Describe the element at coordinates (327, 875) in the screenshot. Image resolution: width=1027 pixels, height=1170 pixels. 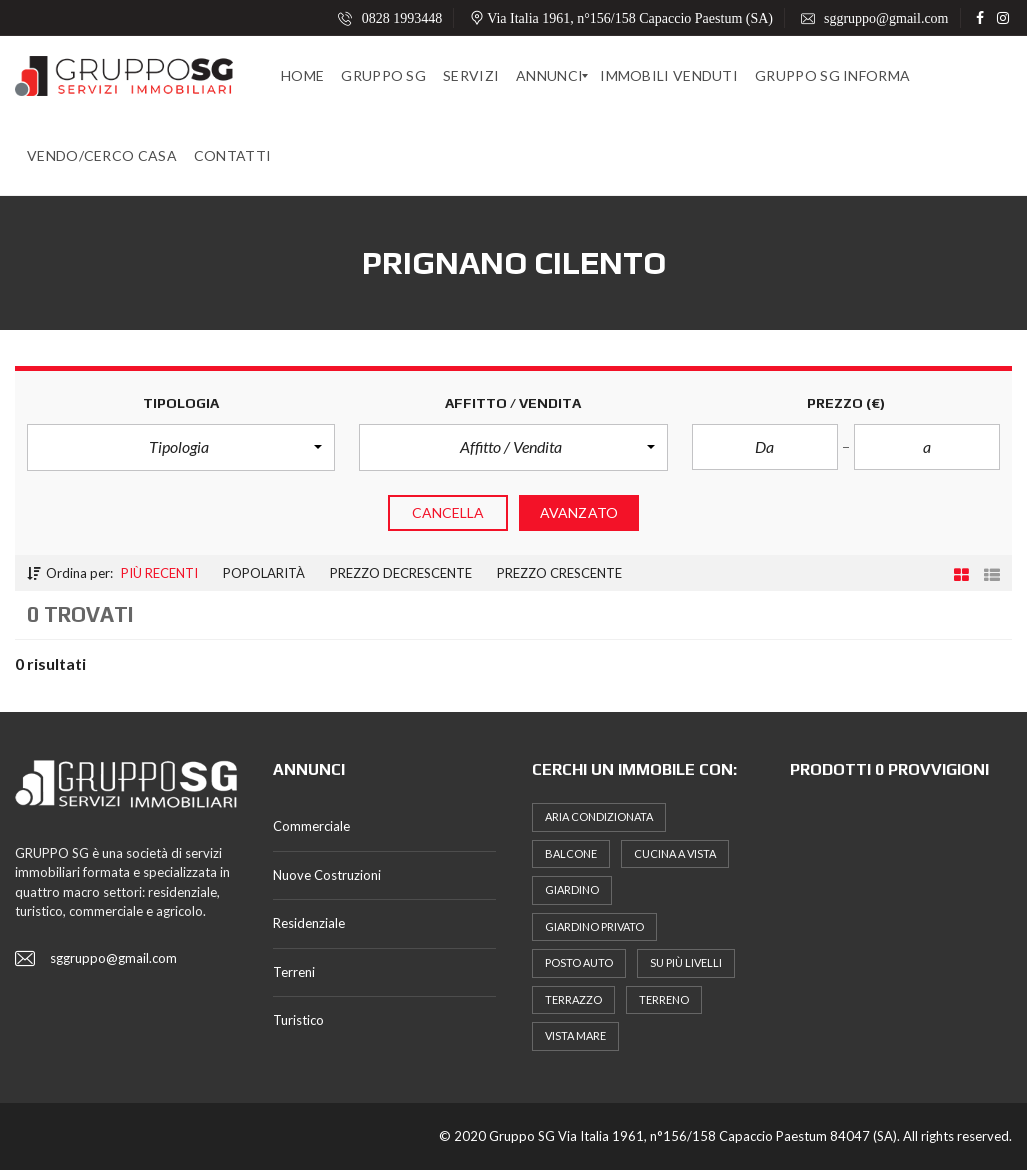
I see `Nuove Costruzioni` at that location.